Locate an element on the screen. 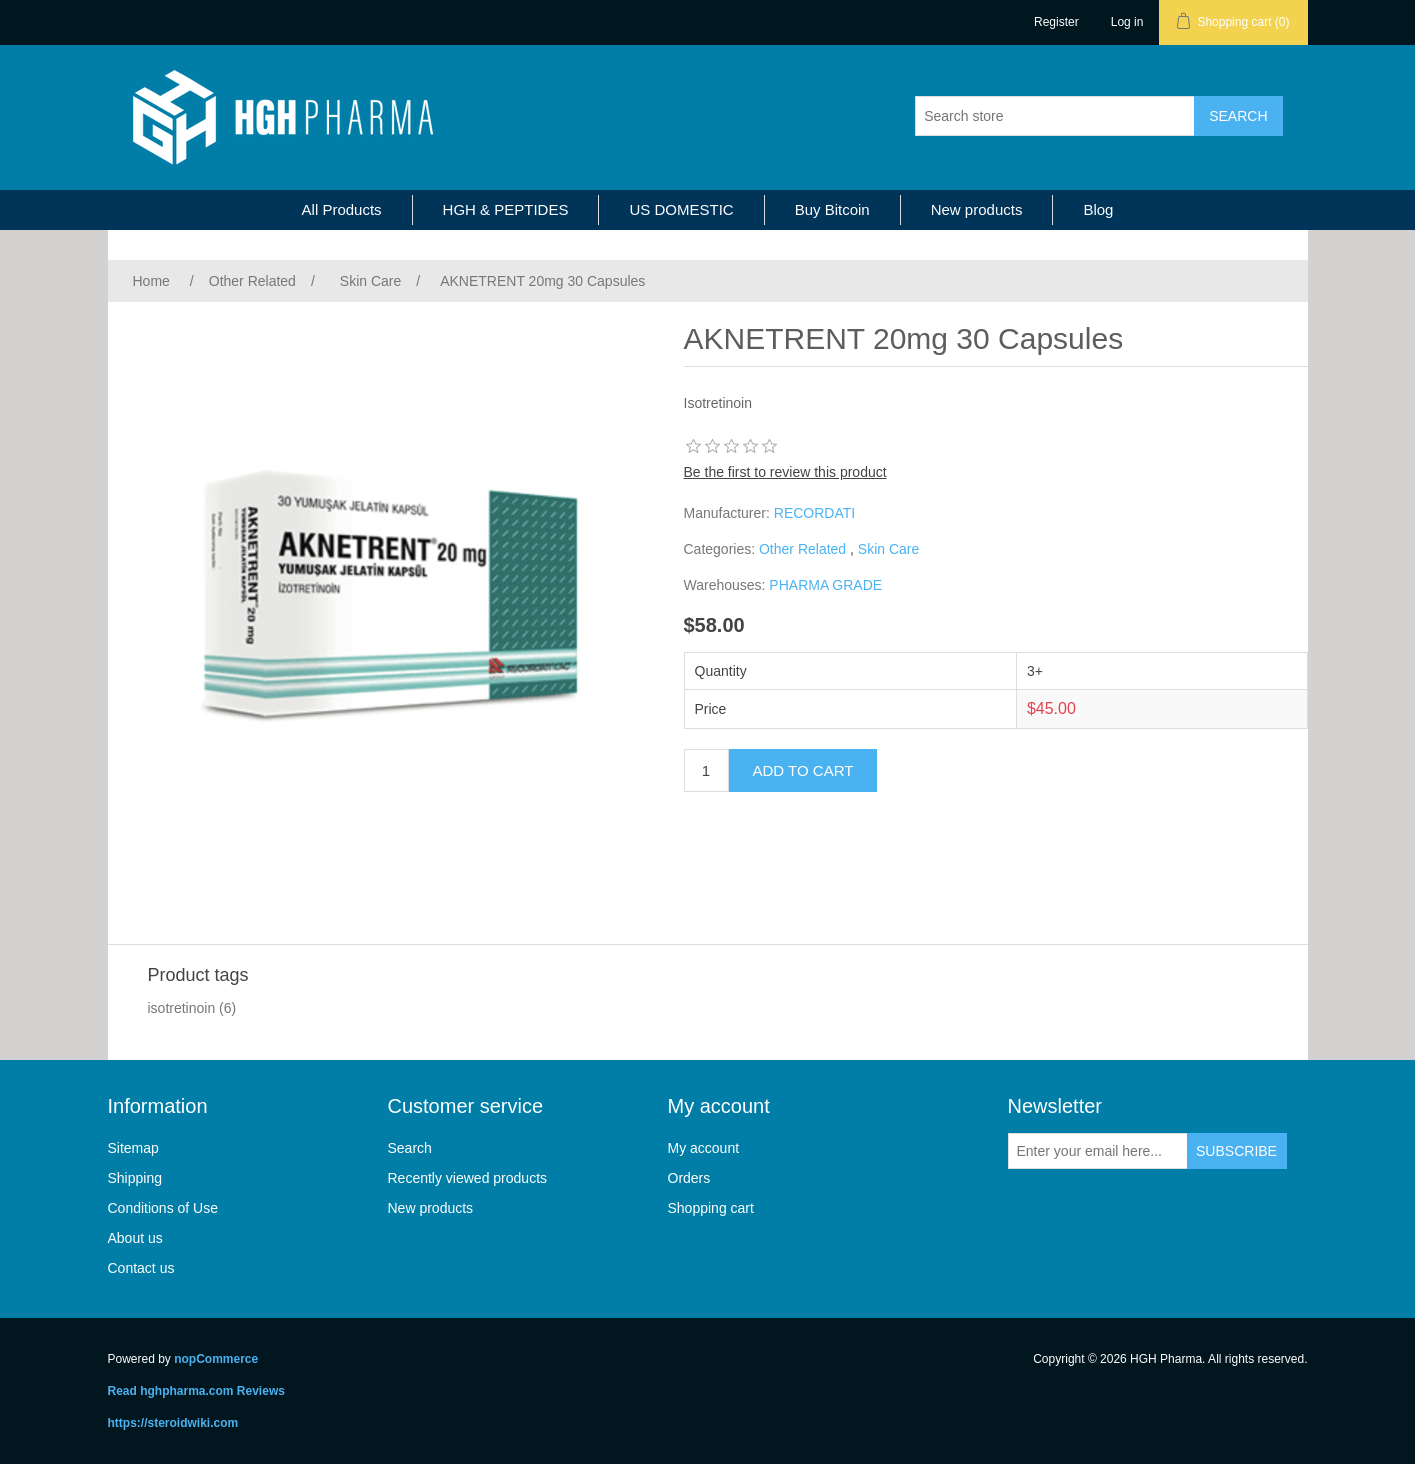 The height and width of the screenshot is (1464, 1415). Blog is located at coordinates (1098, 209).